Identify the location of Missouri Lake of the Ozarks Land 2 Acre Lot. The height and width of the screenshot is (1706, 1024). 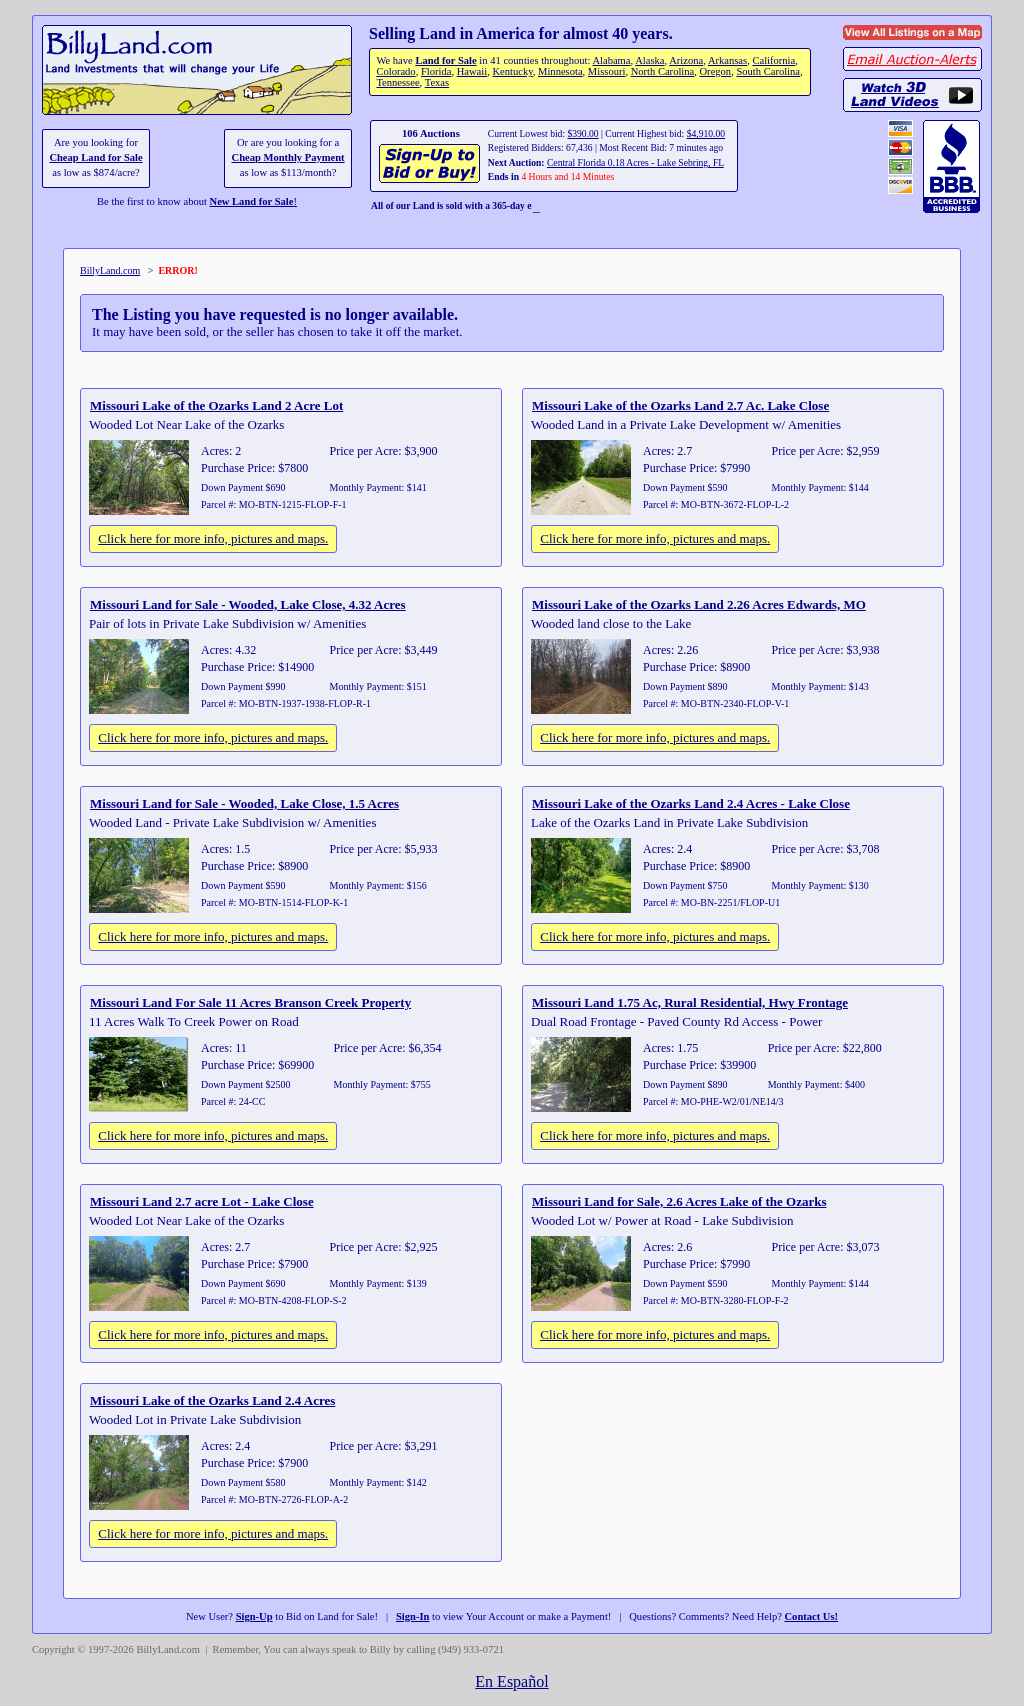
(216, 405).